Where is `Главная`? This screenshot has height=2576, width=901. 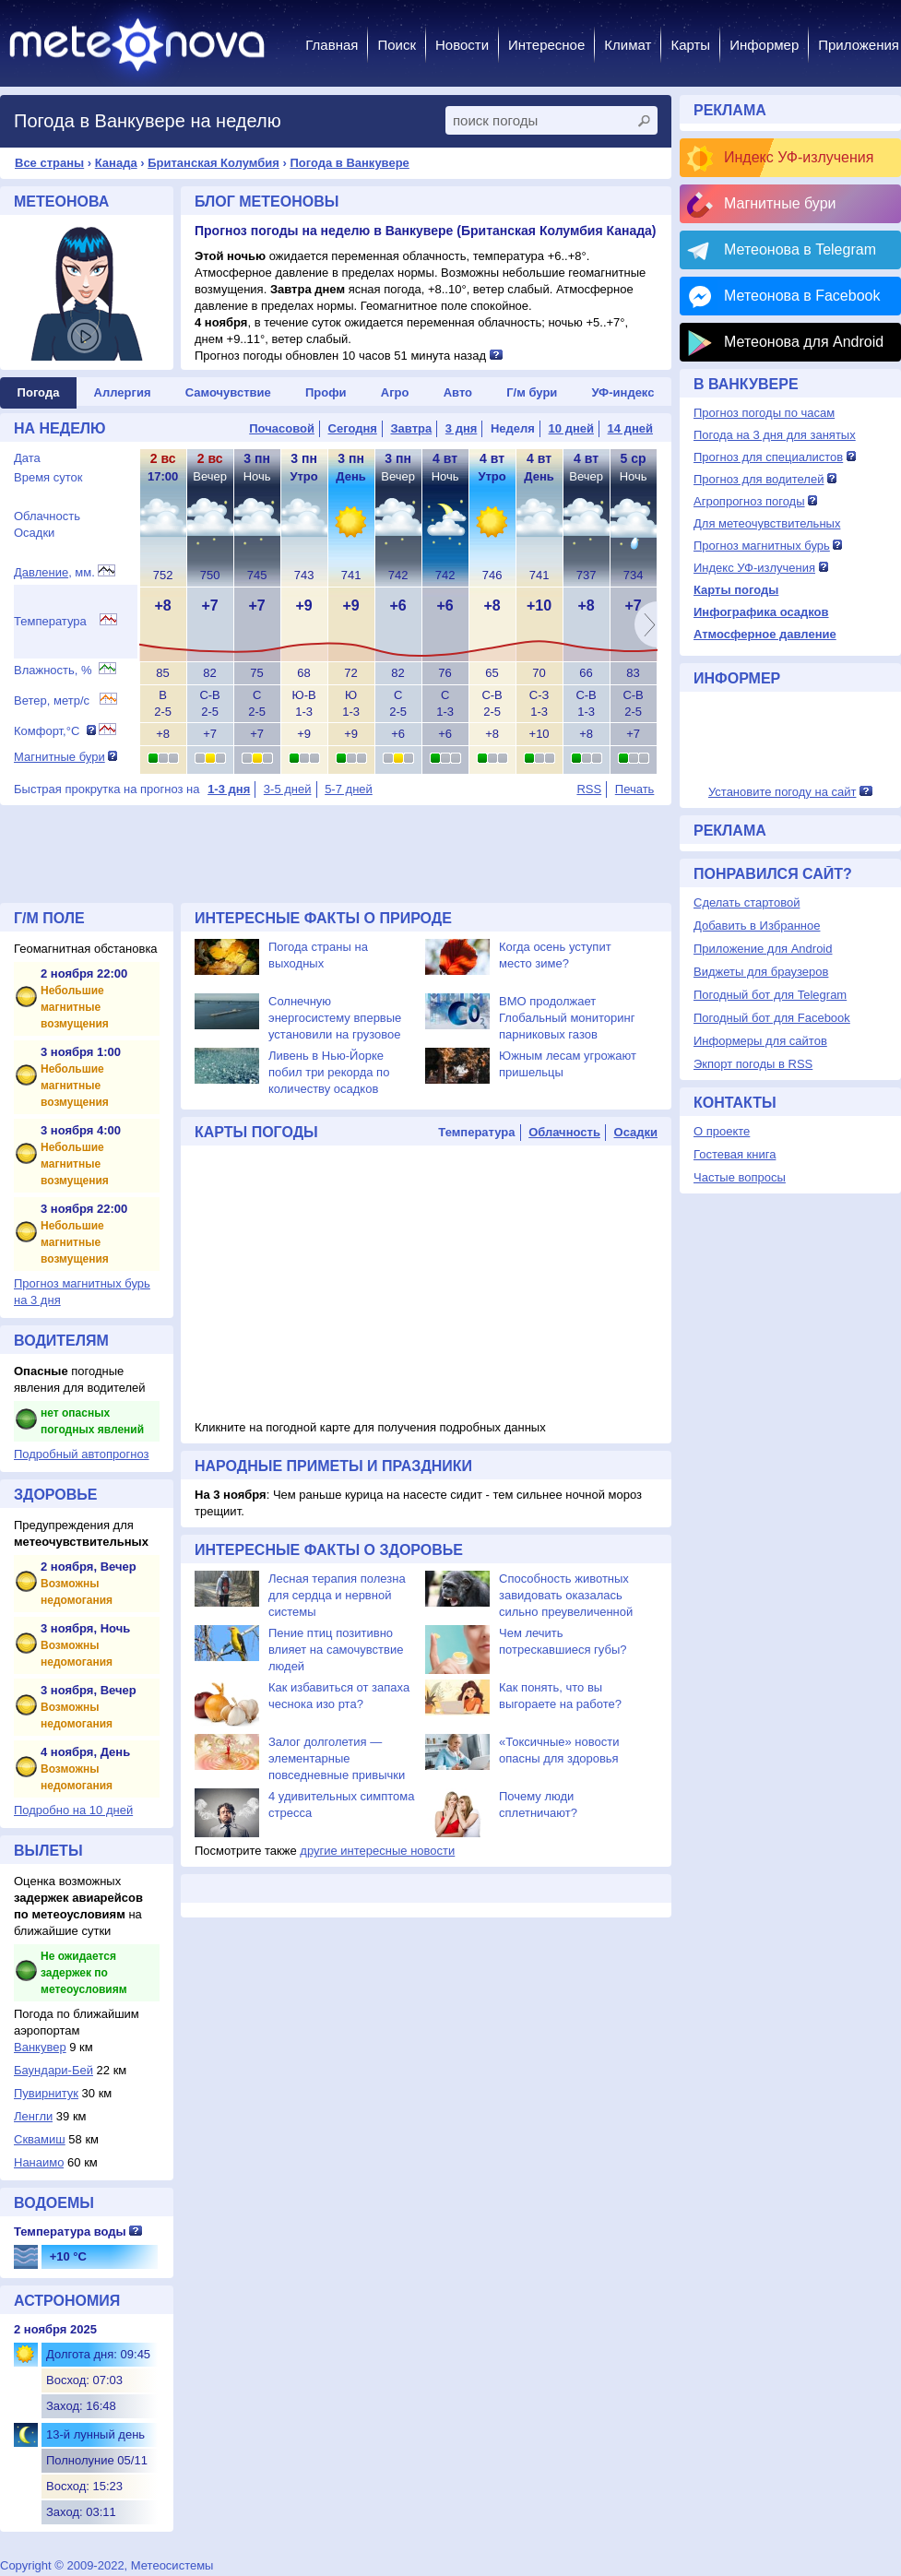
Главная is located at coordinates (331, 45).